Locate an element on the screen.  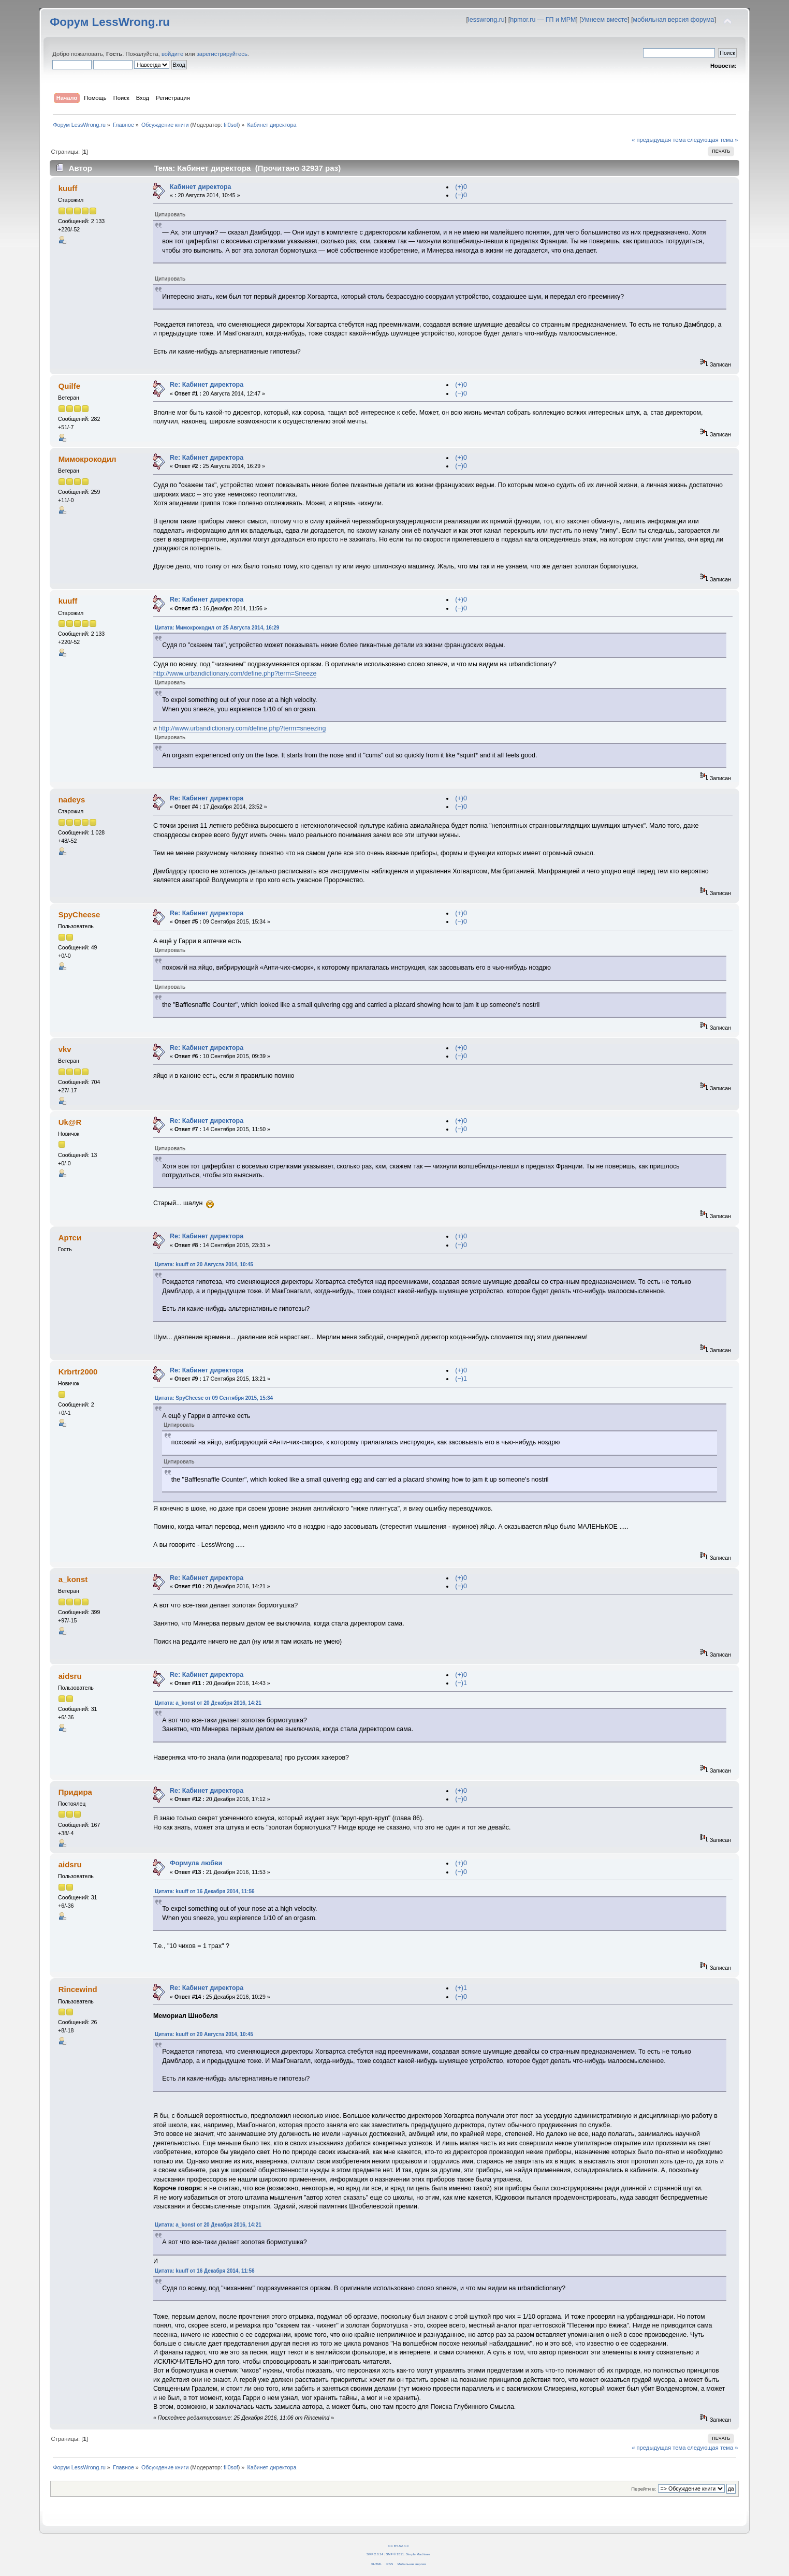
Формула любви is located at coordinates (196, 1863).